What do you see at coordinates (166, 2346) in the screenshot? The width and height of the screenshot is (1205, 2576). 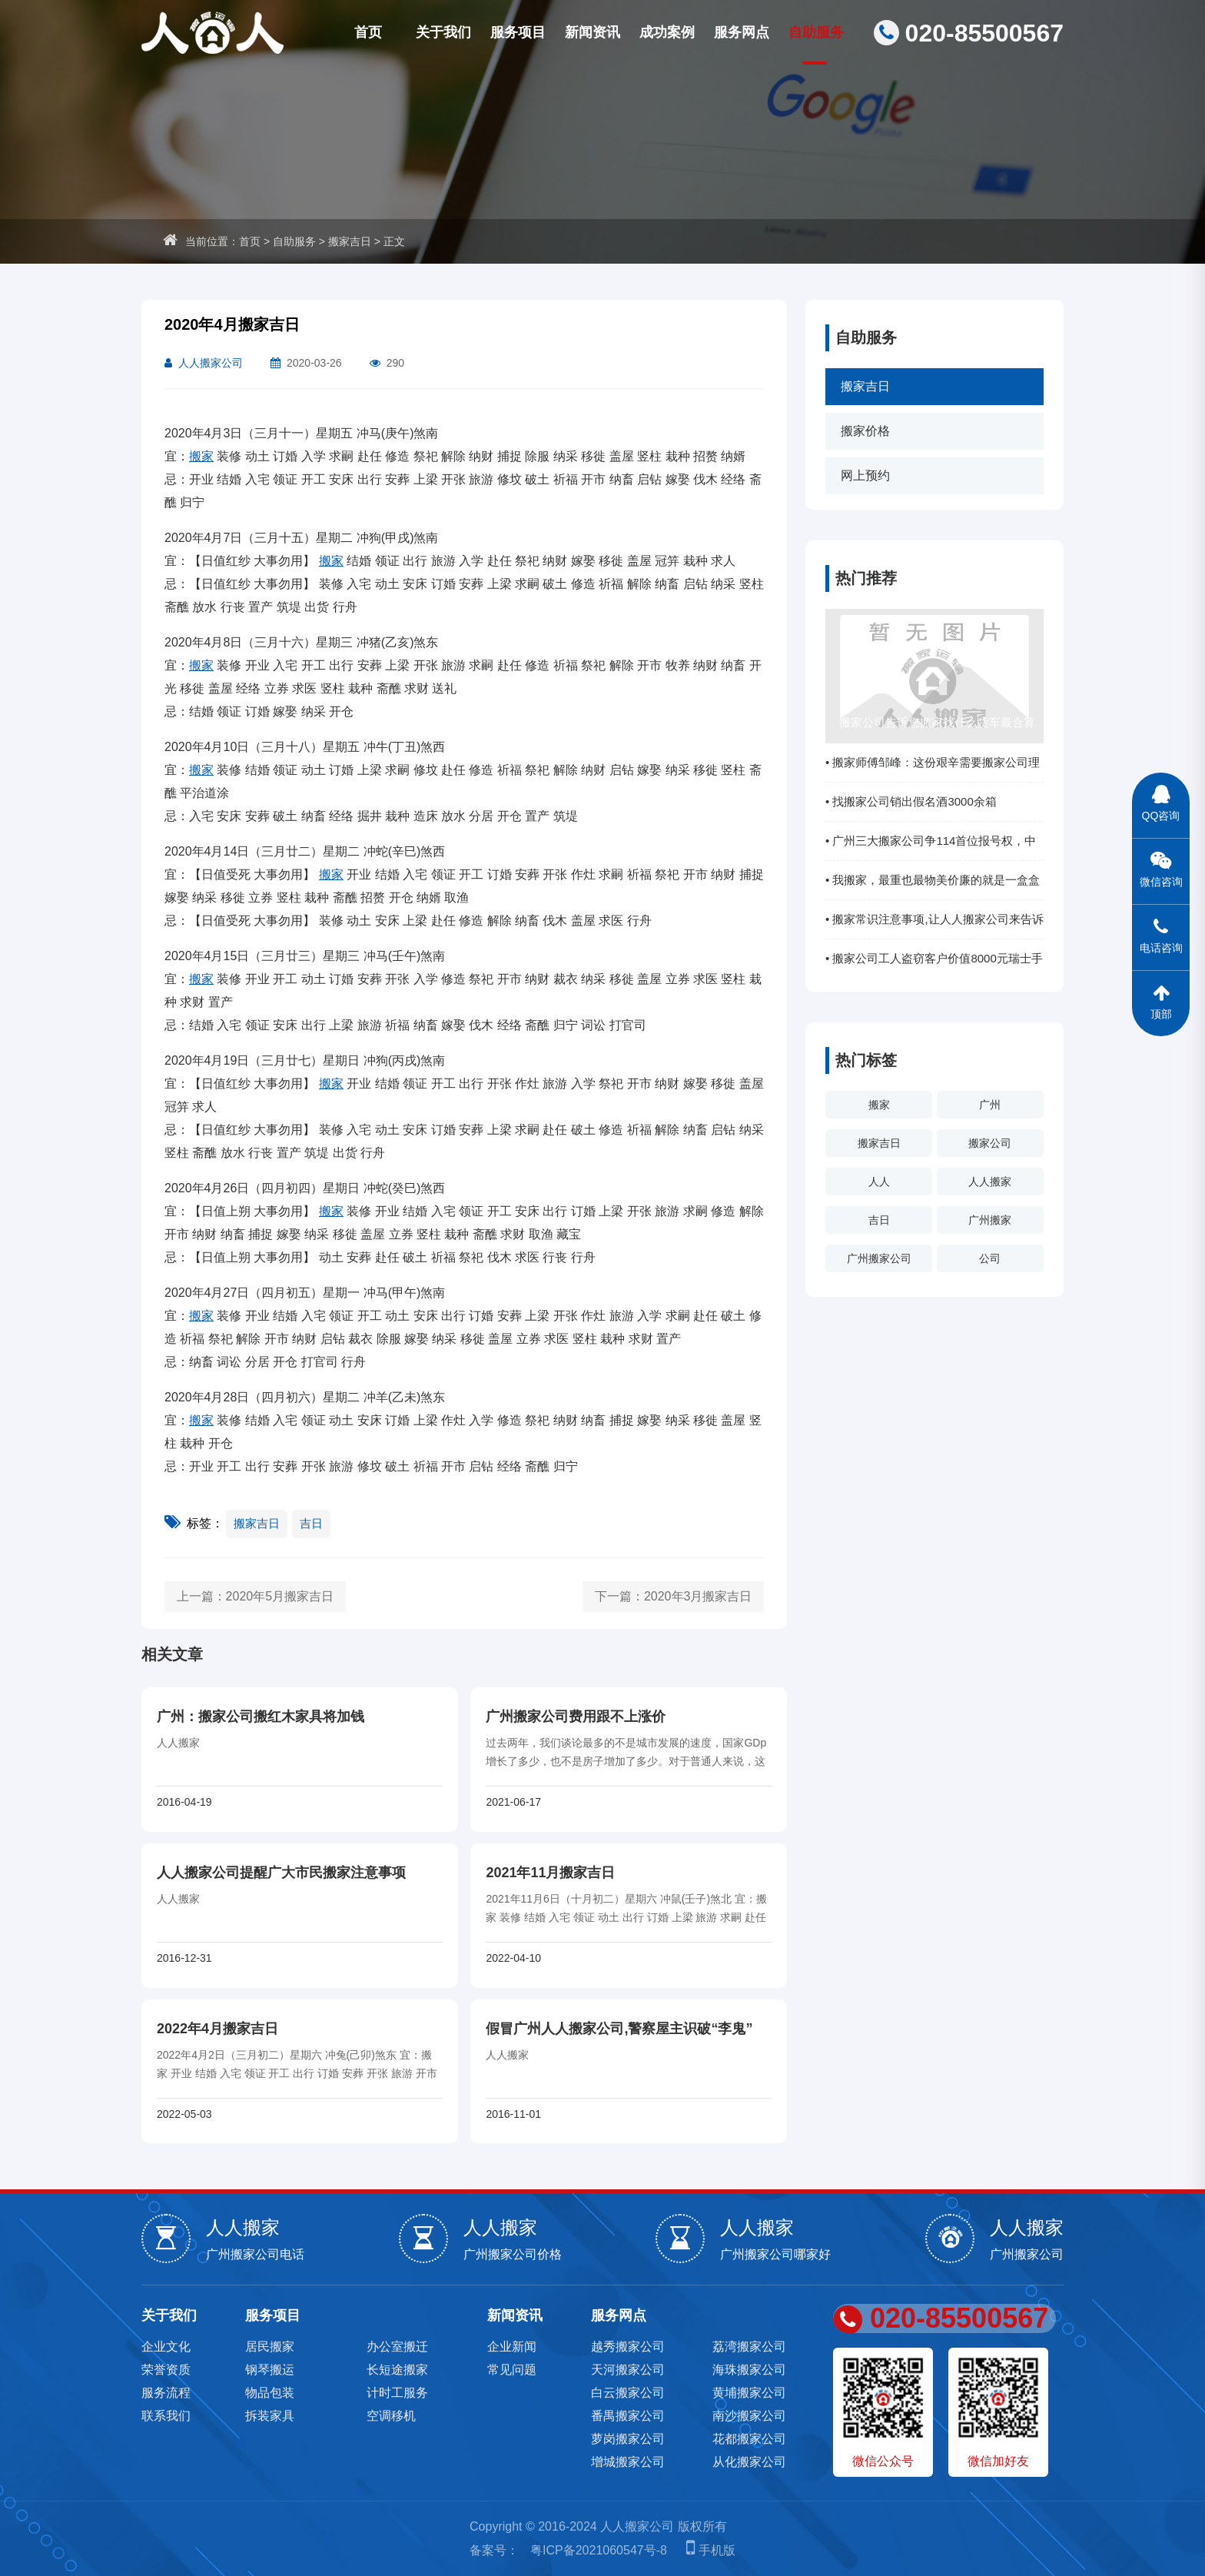 I see `企业文化` at bounding box center [166, 2346].